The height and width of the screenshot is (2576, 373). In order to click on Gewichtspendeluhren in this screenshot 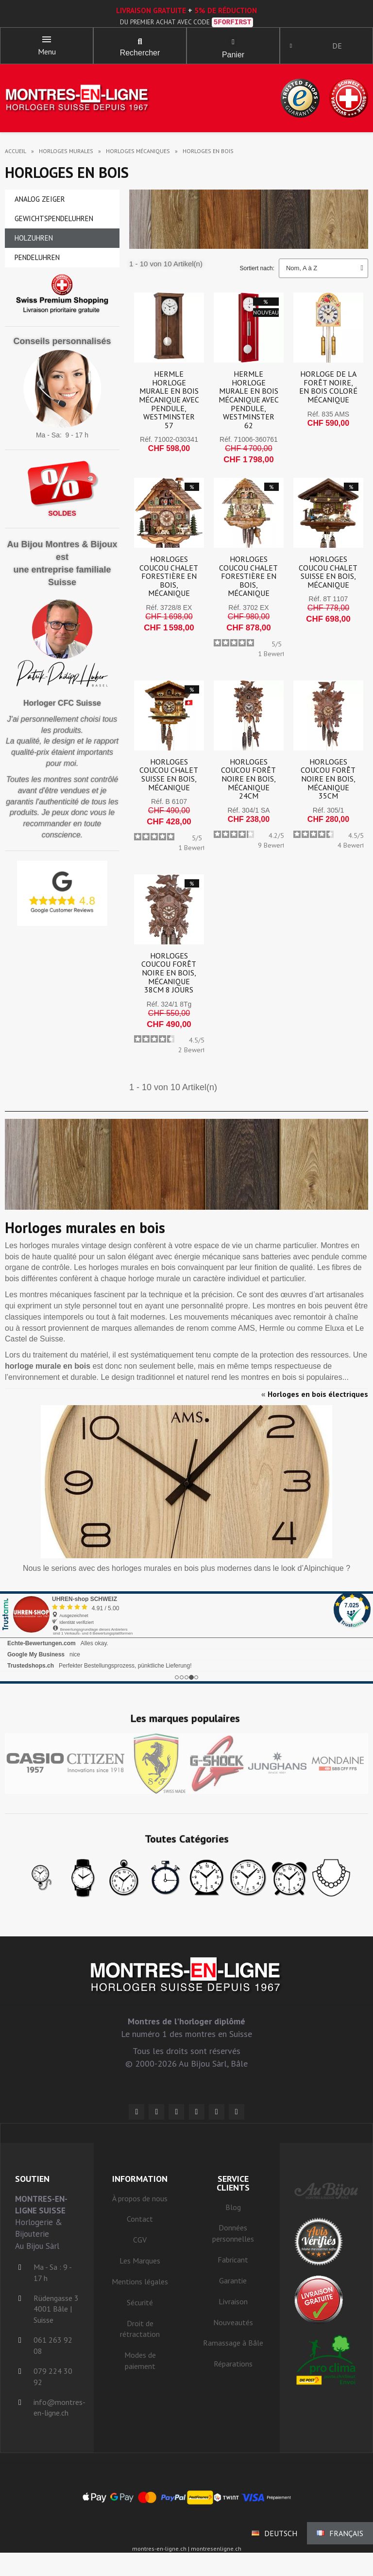, I will do `click(54, 222)`.